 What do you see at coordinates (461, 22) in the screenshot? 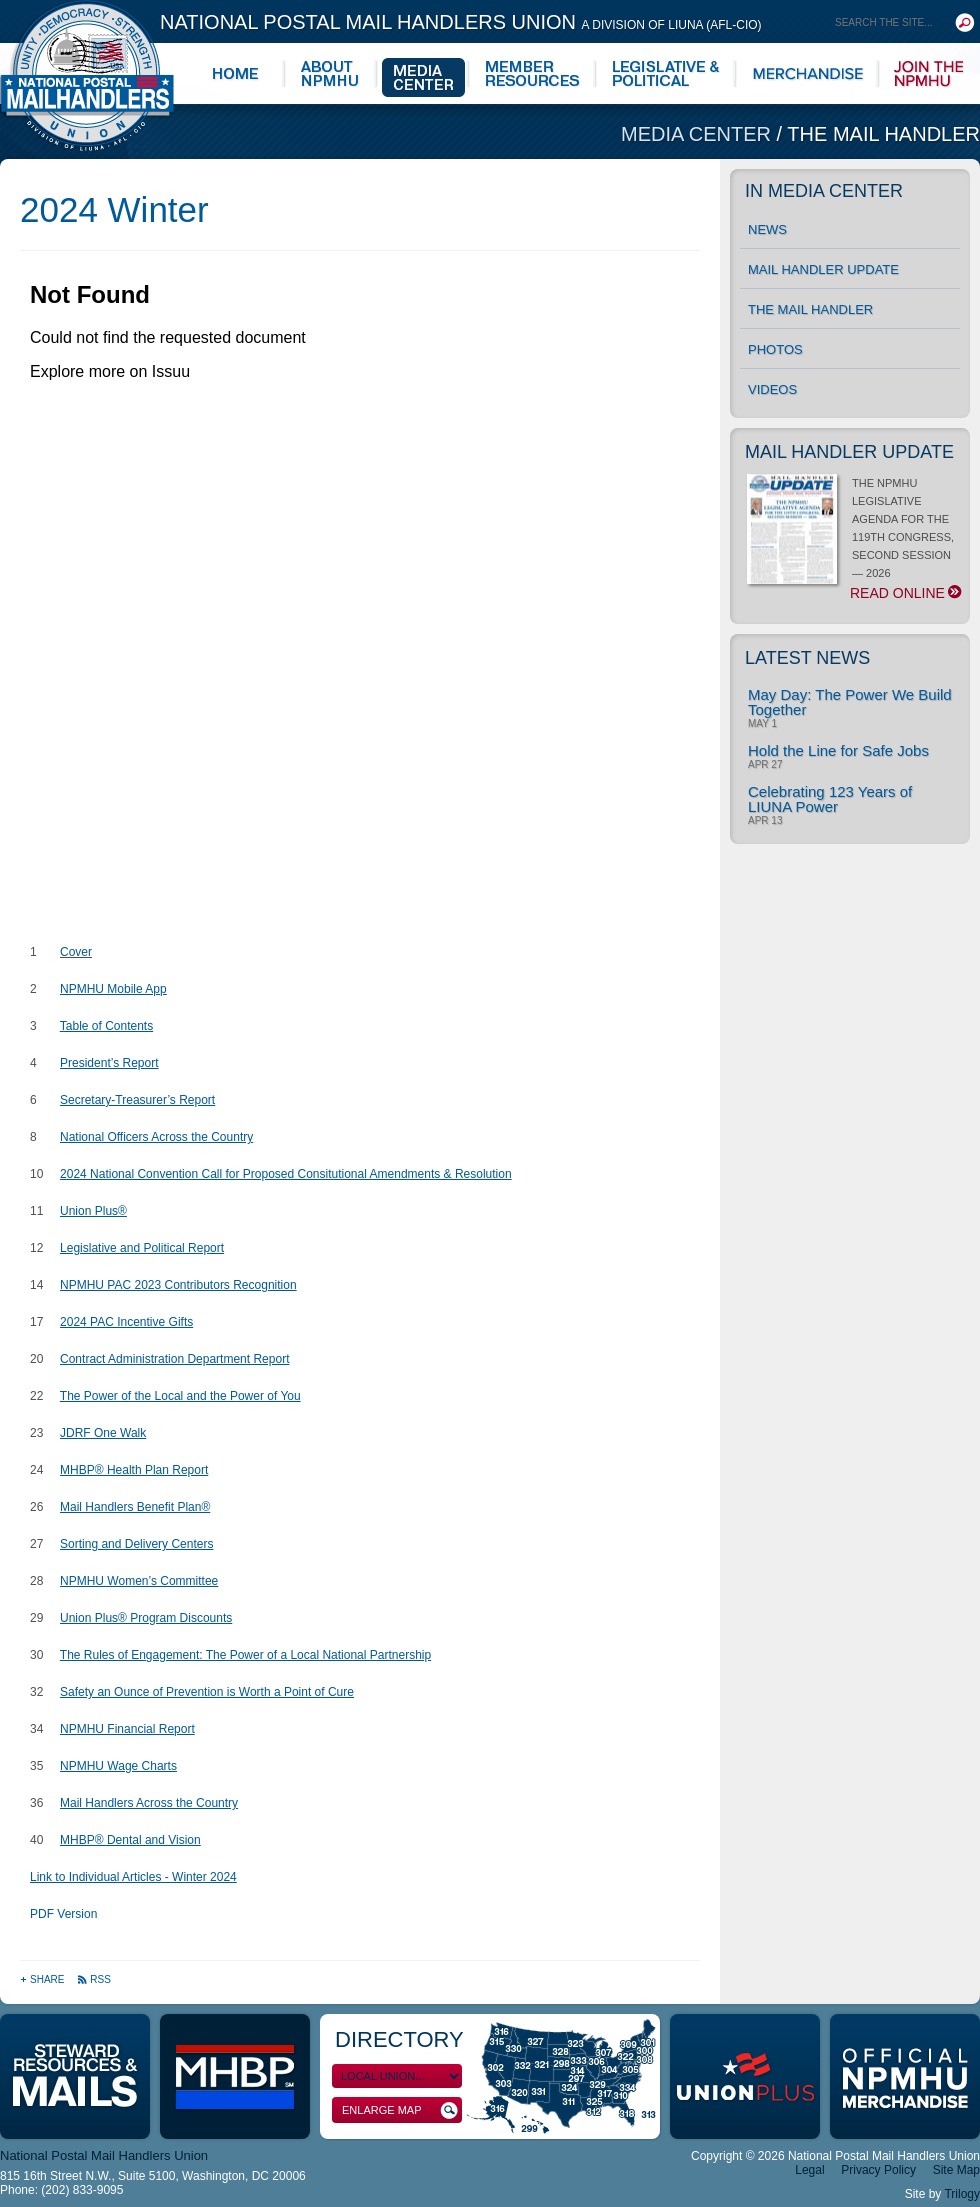
I see `National Postal Mail Handlers Union` at bounding box center [461, 22].